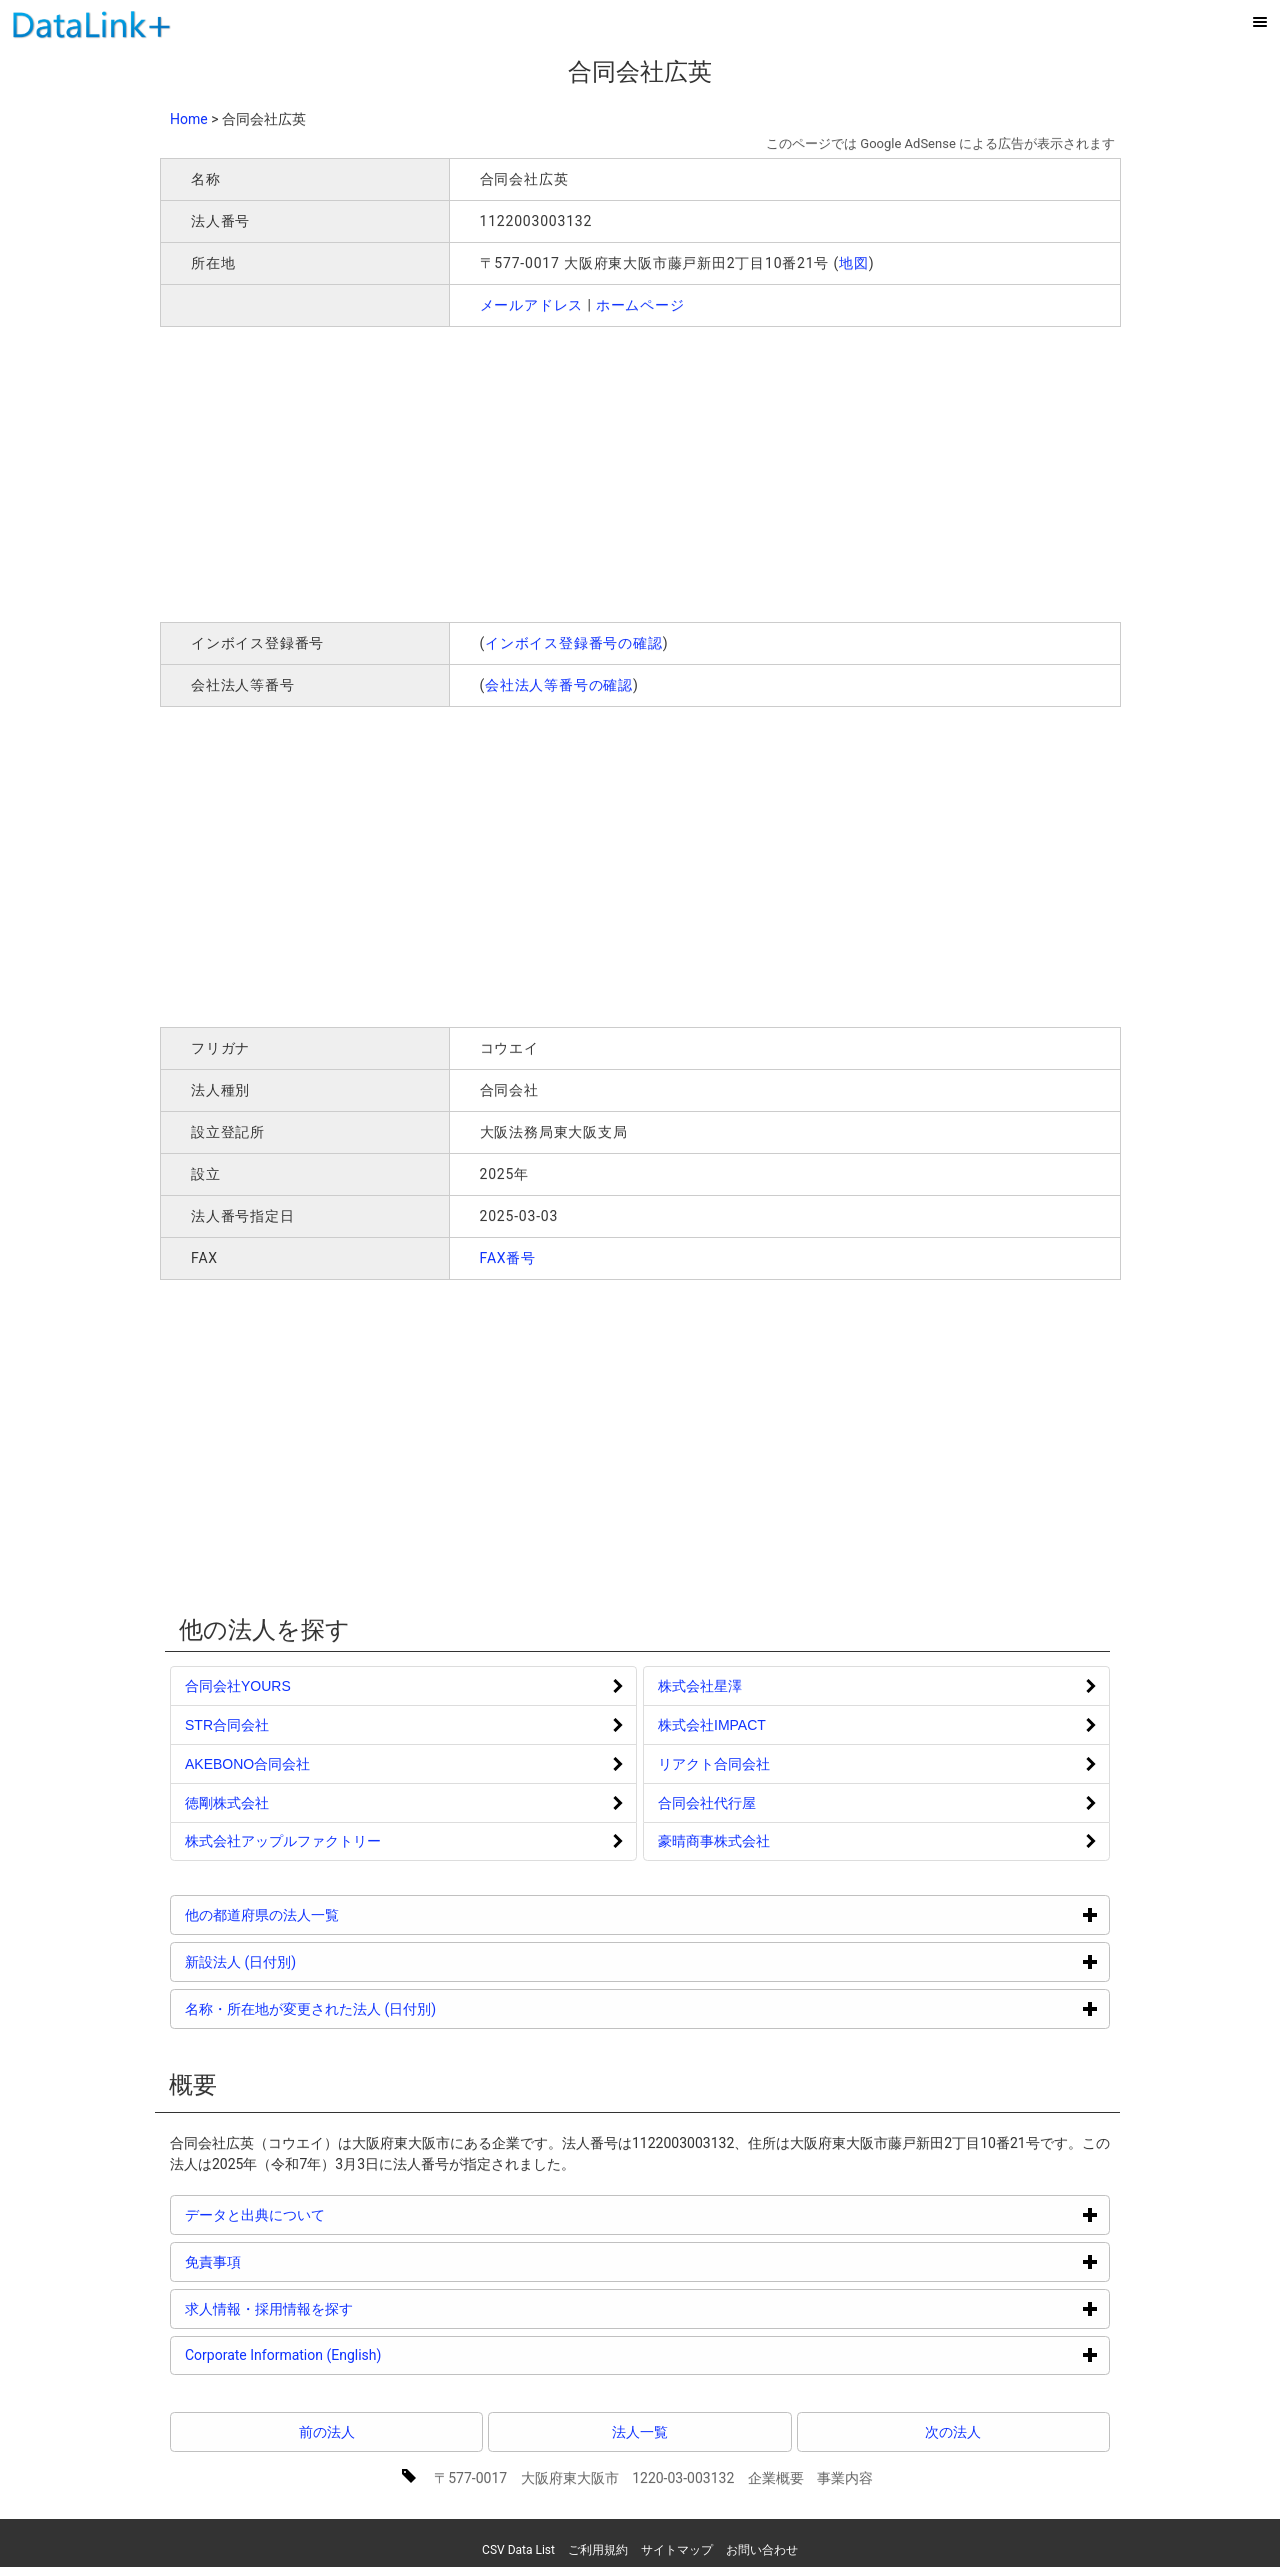 The width and height of the screenshot is (1280, 2567). I want to click on 株式会社星澤, so click(700, 1686).